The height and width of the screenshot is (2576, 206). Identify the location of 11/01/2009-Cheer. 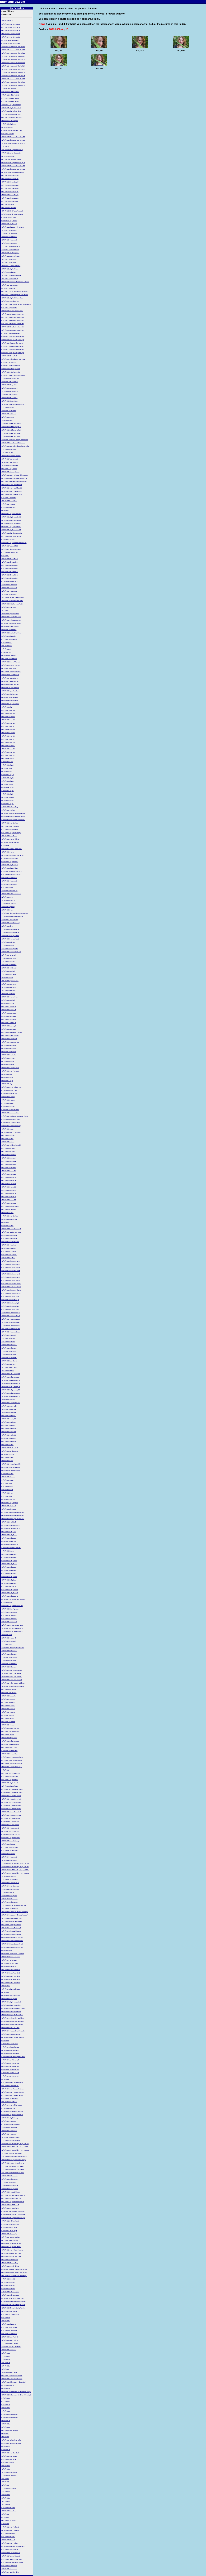
(7, 452).